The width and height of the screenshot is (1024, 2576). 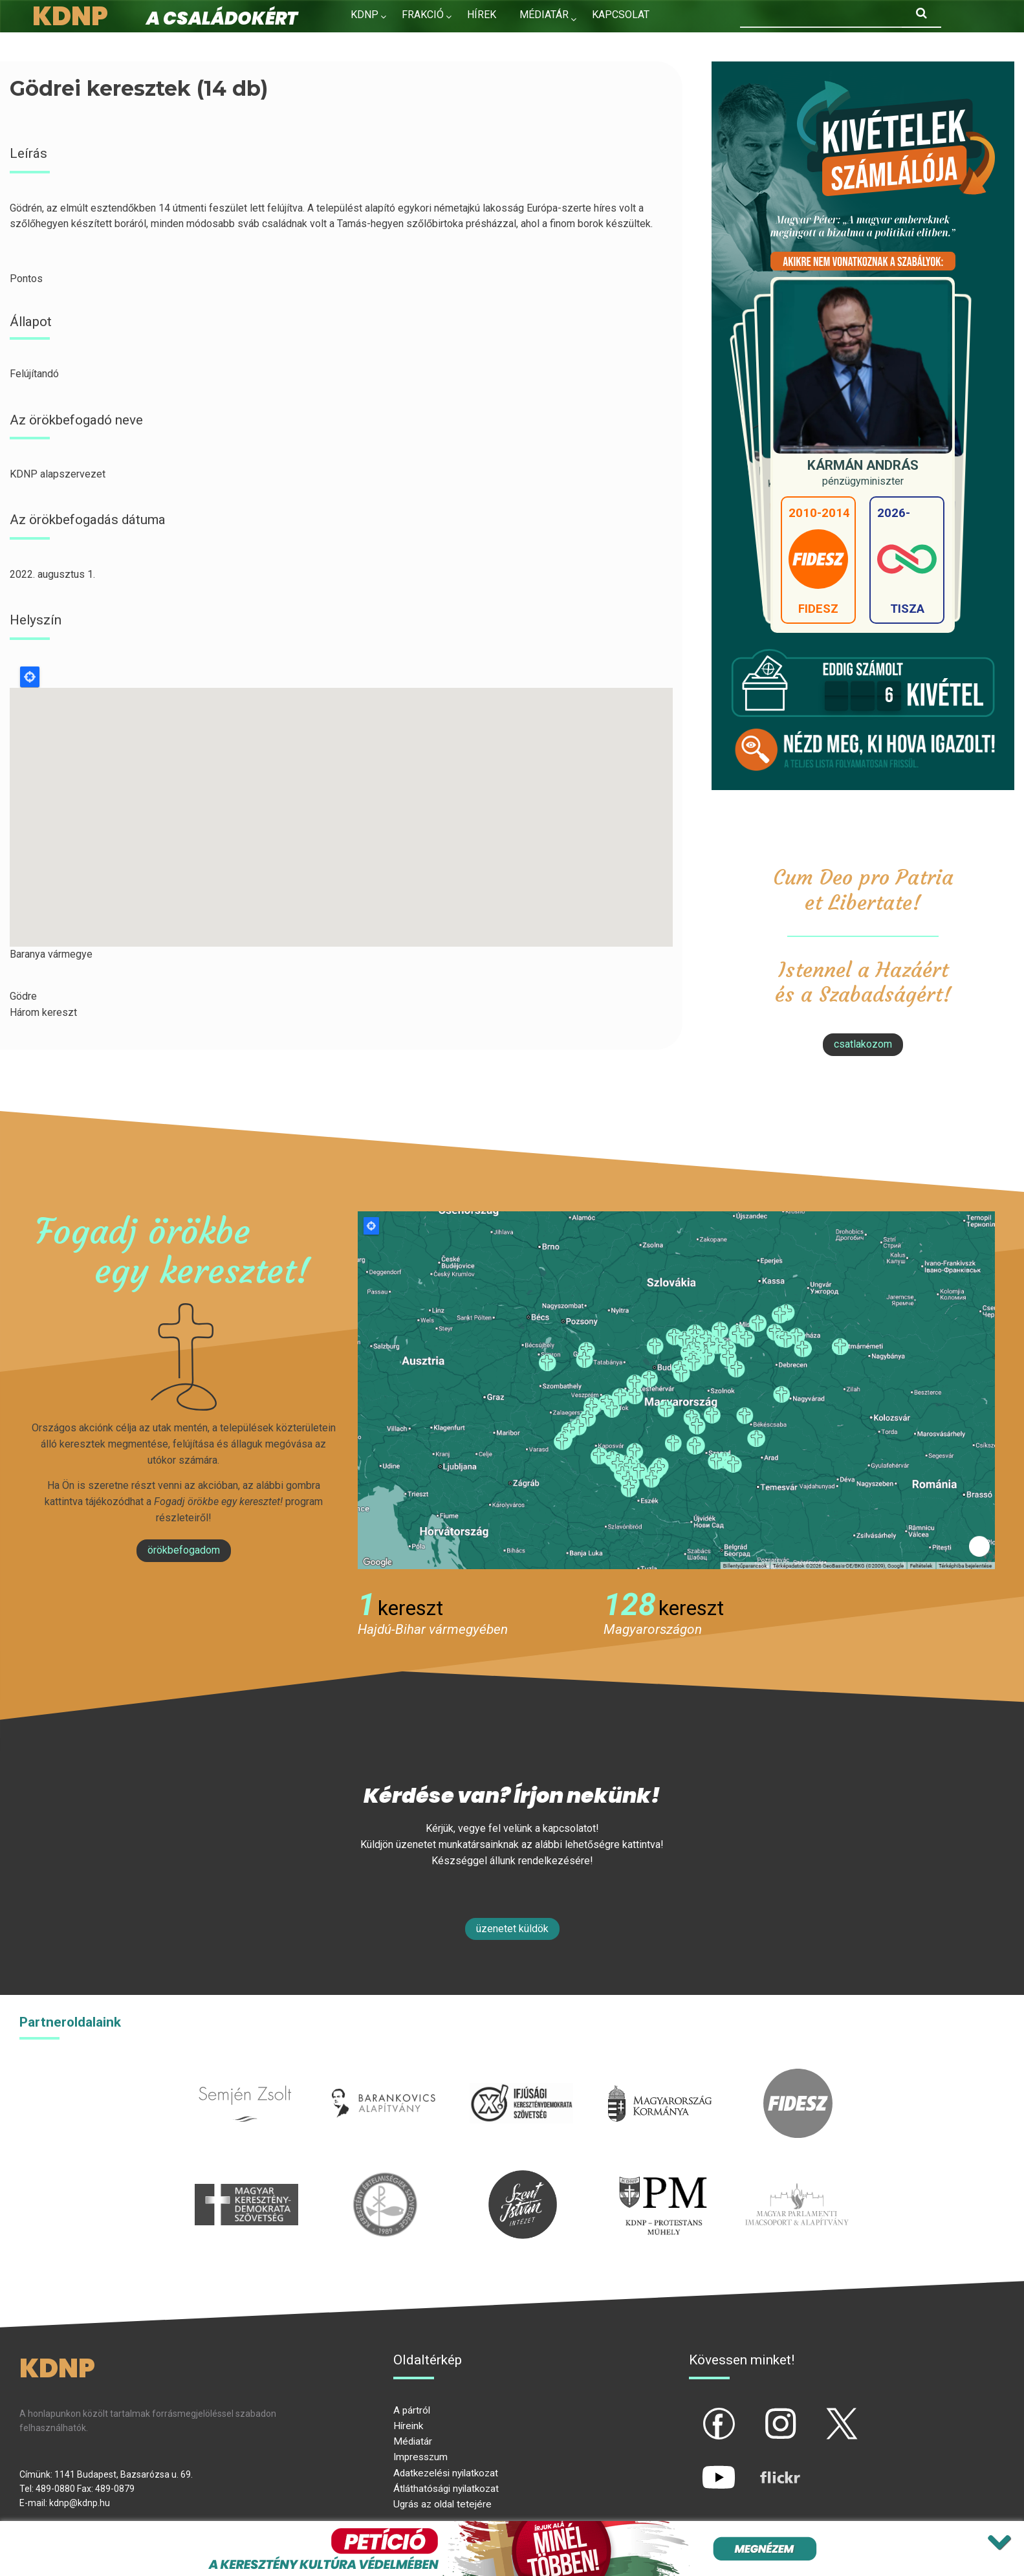 What do you see at coordinates (863, 1044) in the screenshot?
I see `csatlakozom` at bounding box center [863, 1044].